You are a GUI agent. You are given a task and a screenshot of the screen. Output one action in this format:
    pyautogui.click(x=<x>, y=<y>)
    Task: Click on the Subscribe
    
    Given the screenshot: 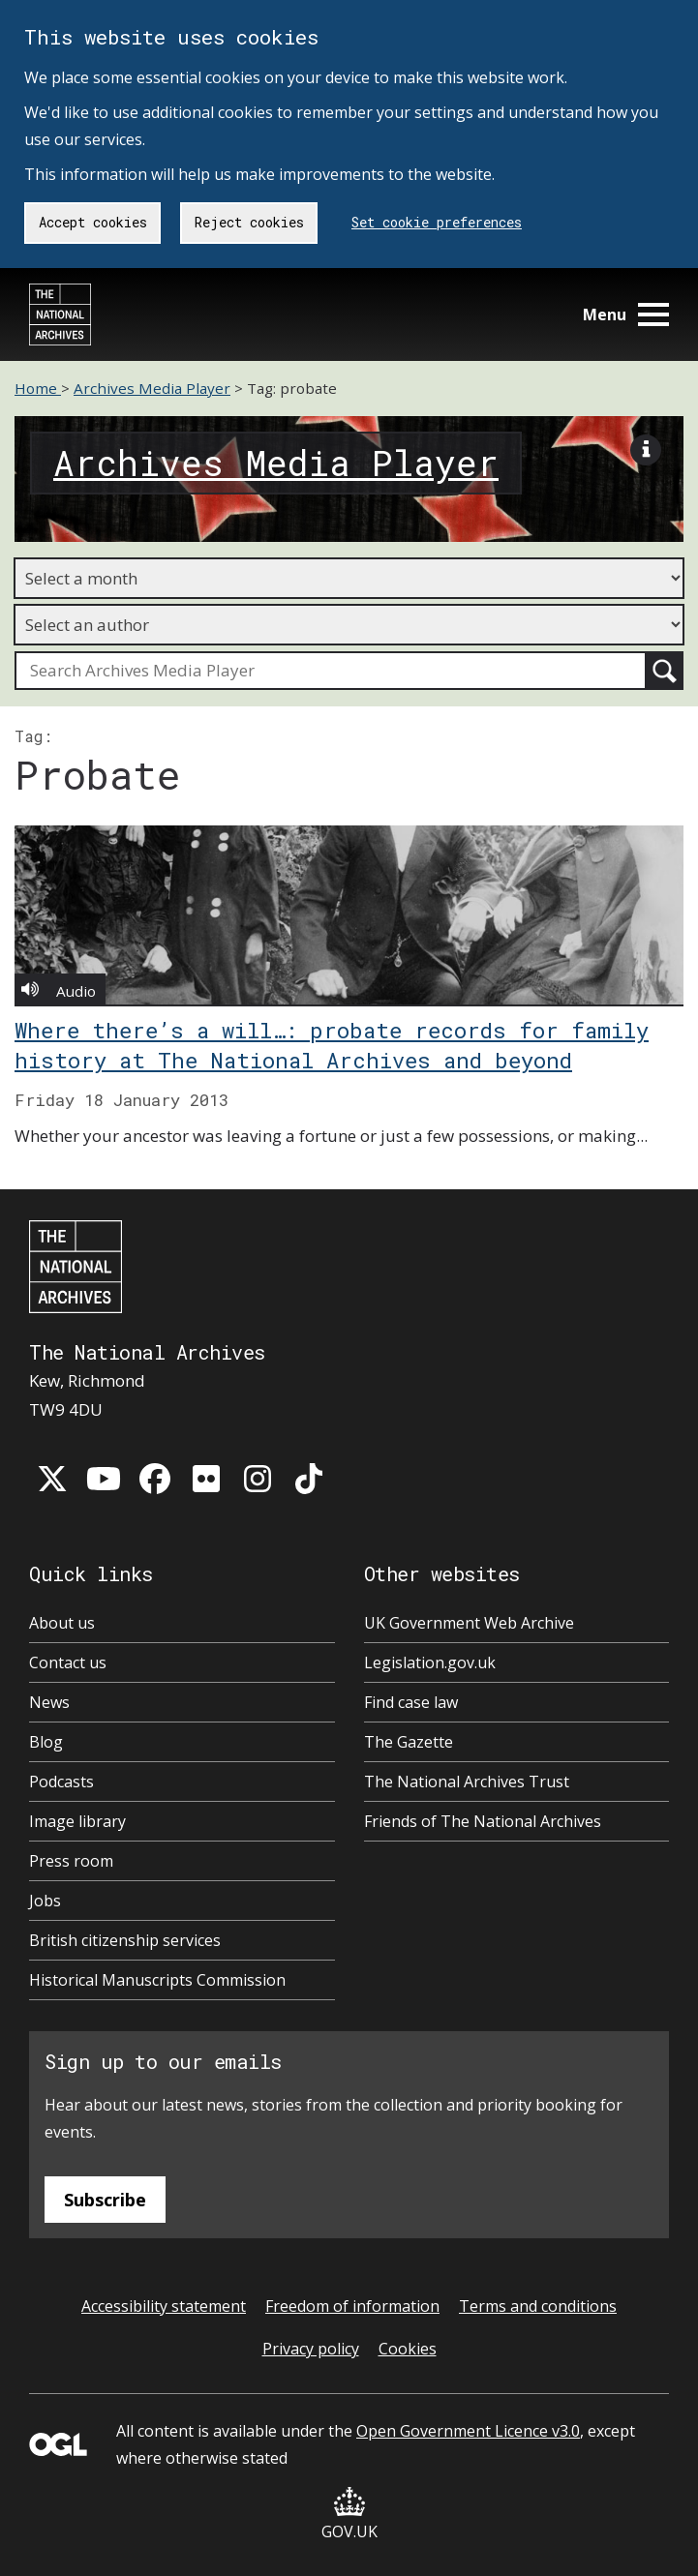 What is the action you would take?
    pyautogui.click(x=105, y=2199)
    